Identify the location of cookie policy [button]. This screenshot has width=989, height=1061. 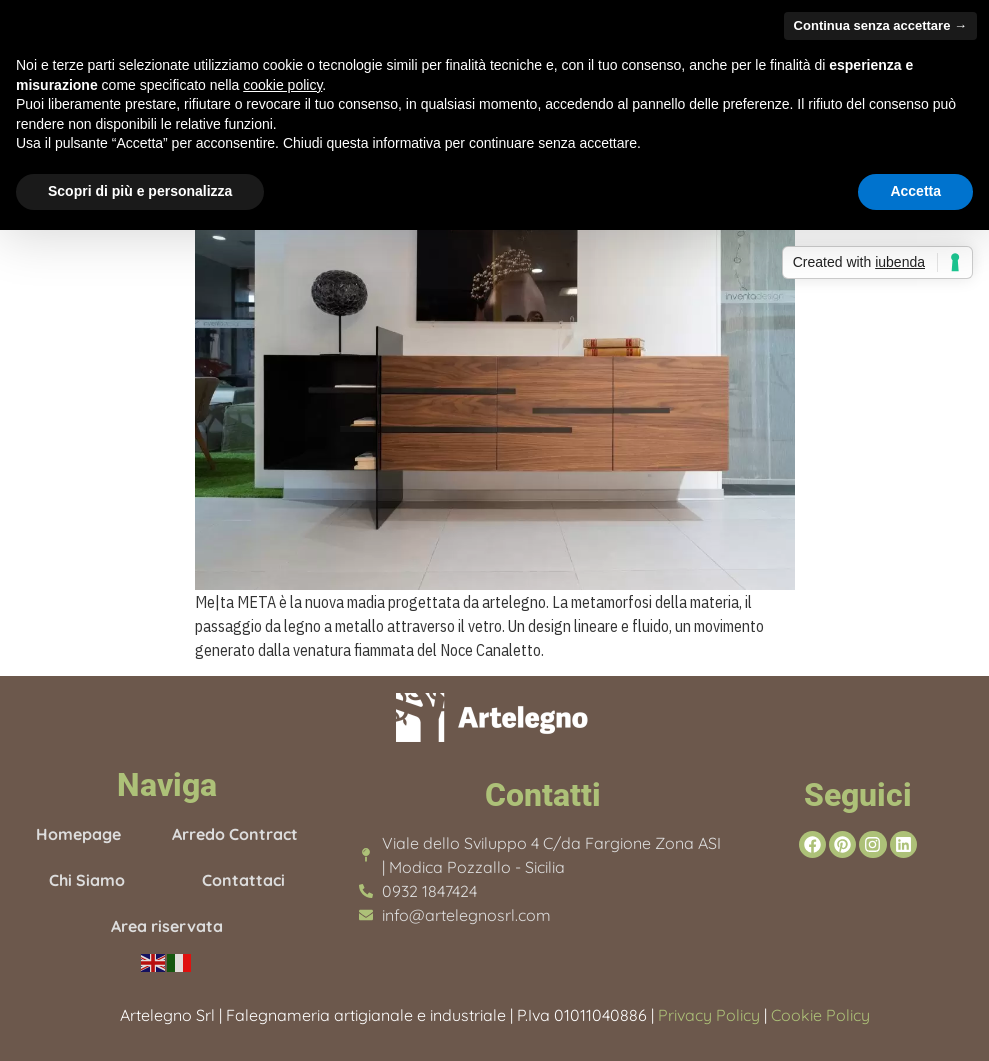
(282, 85).